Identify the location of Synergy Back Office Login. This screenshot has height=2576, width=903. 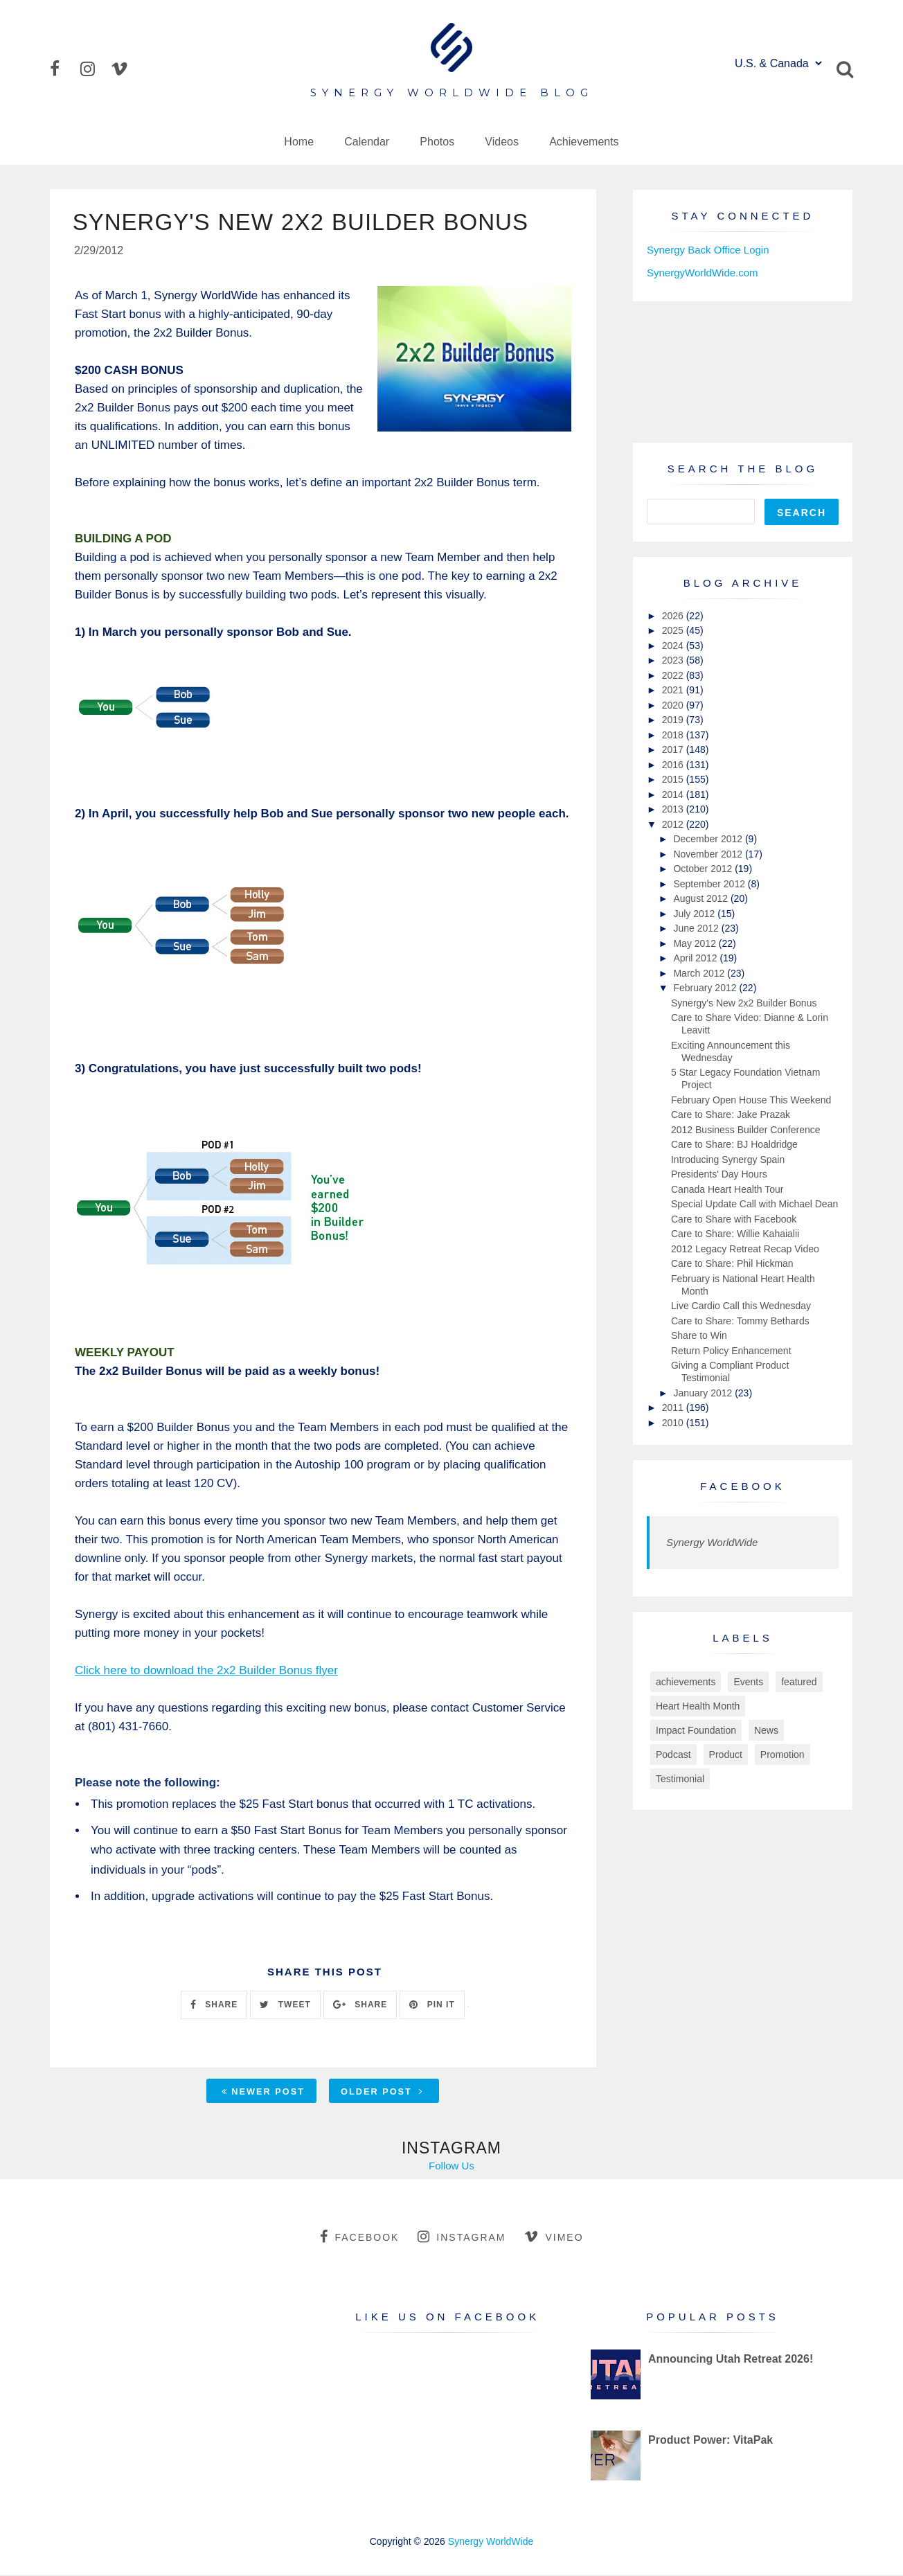
(708, 250).